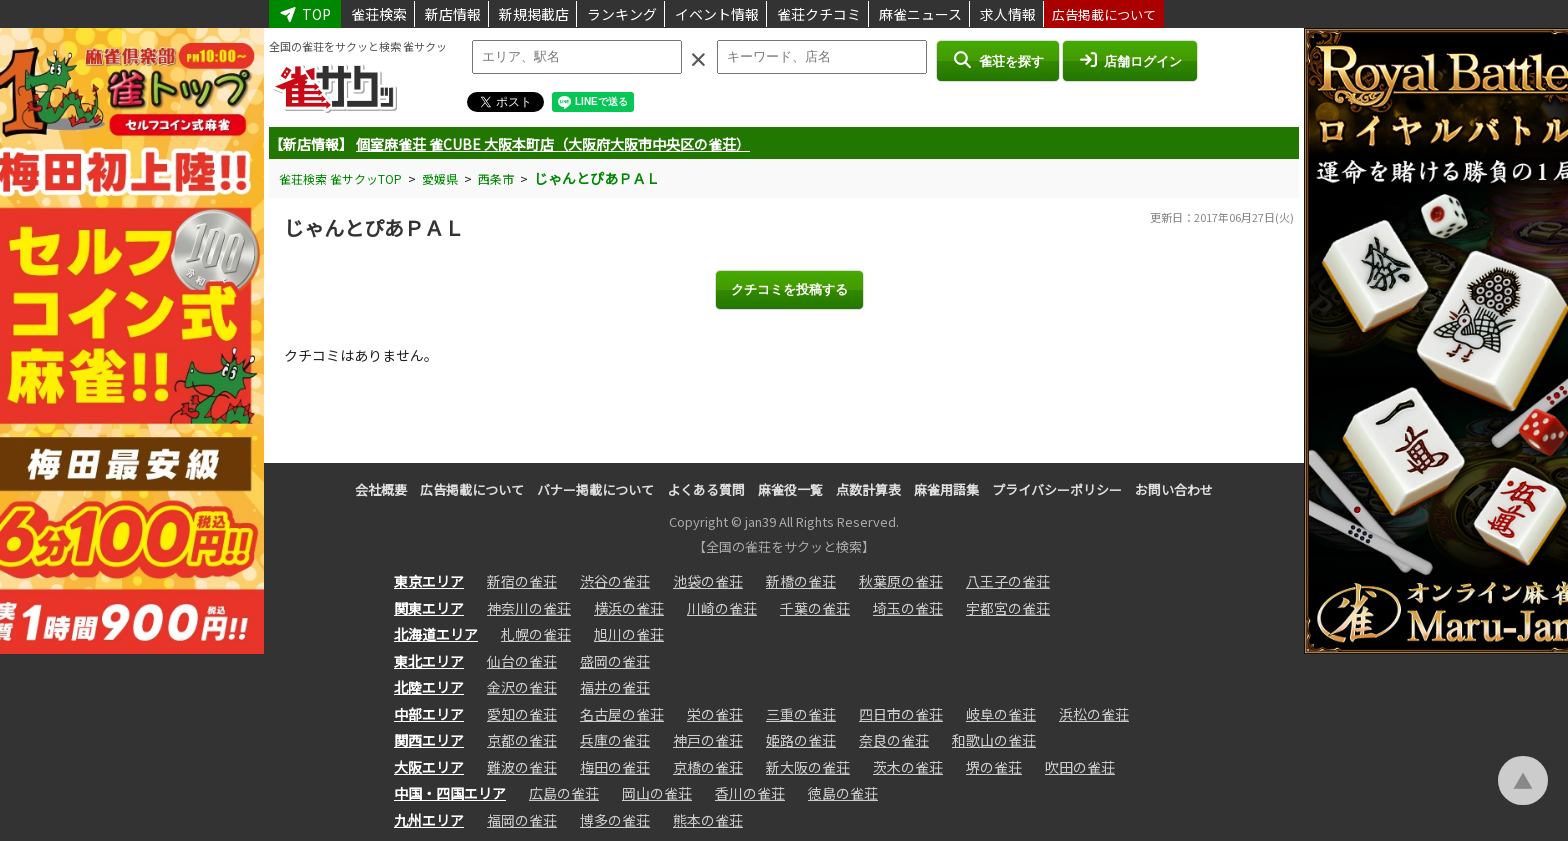 This screenshot has width=1568, height=841. What do you see at coordinates (522, 661) in the screenshot?
I see `仙台の雀荘` at bounding box center [522, 661].